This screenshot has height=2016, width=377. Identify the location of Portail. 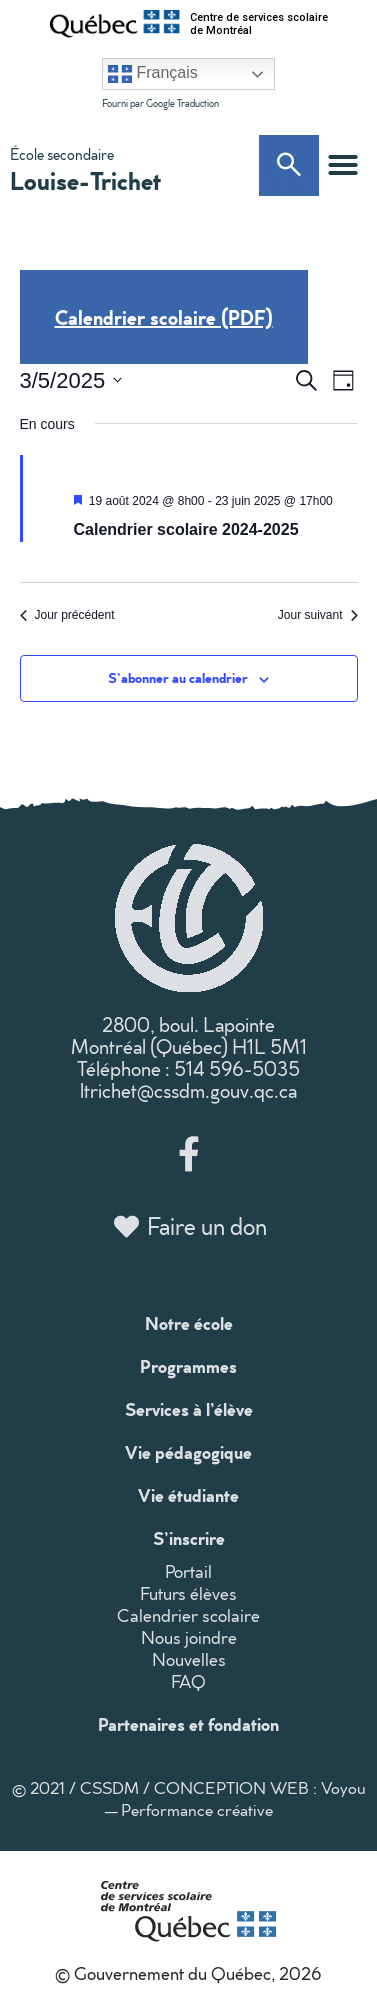
(188, 1571).